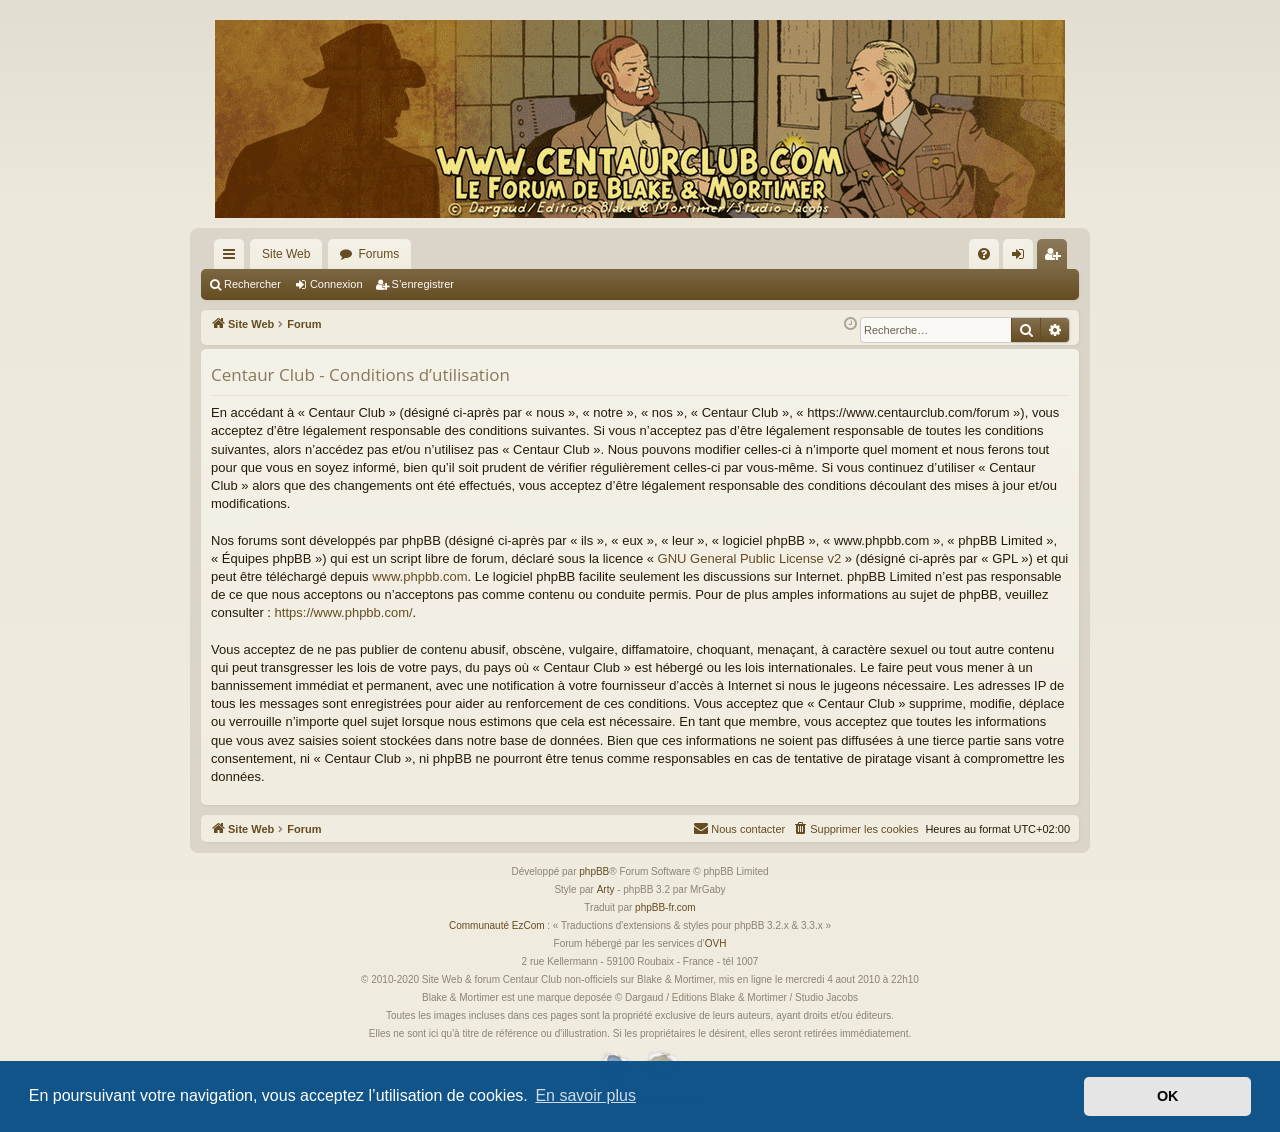 The image size is (1280, 1132). I want to click on S’enregistrer, so click(423, 284).